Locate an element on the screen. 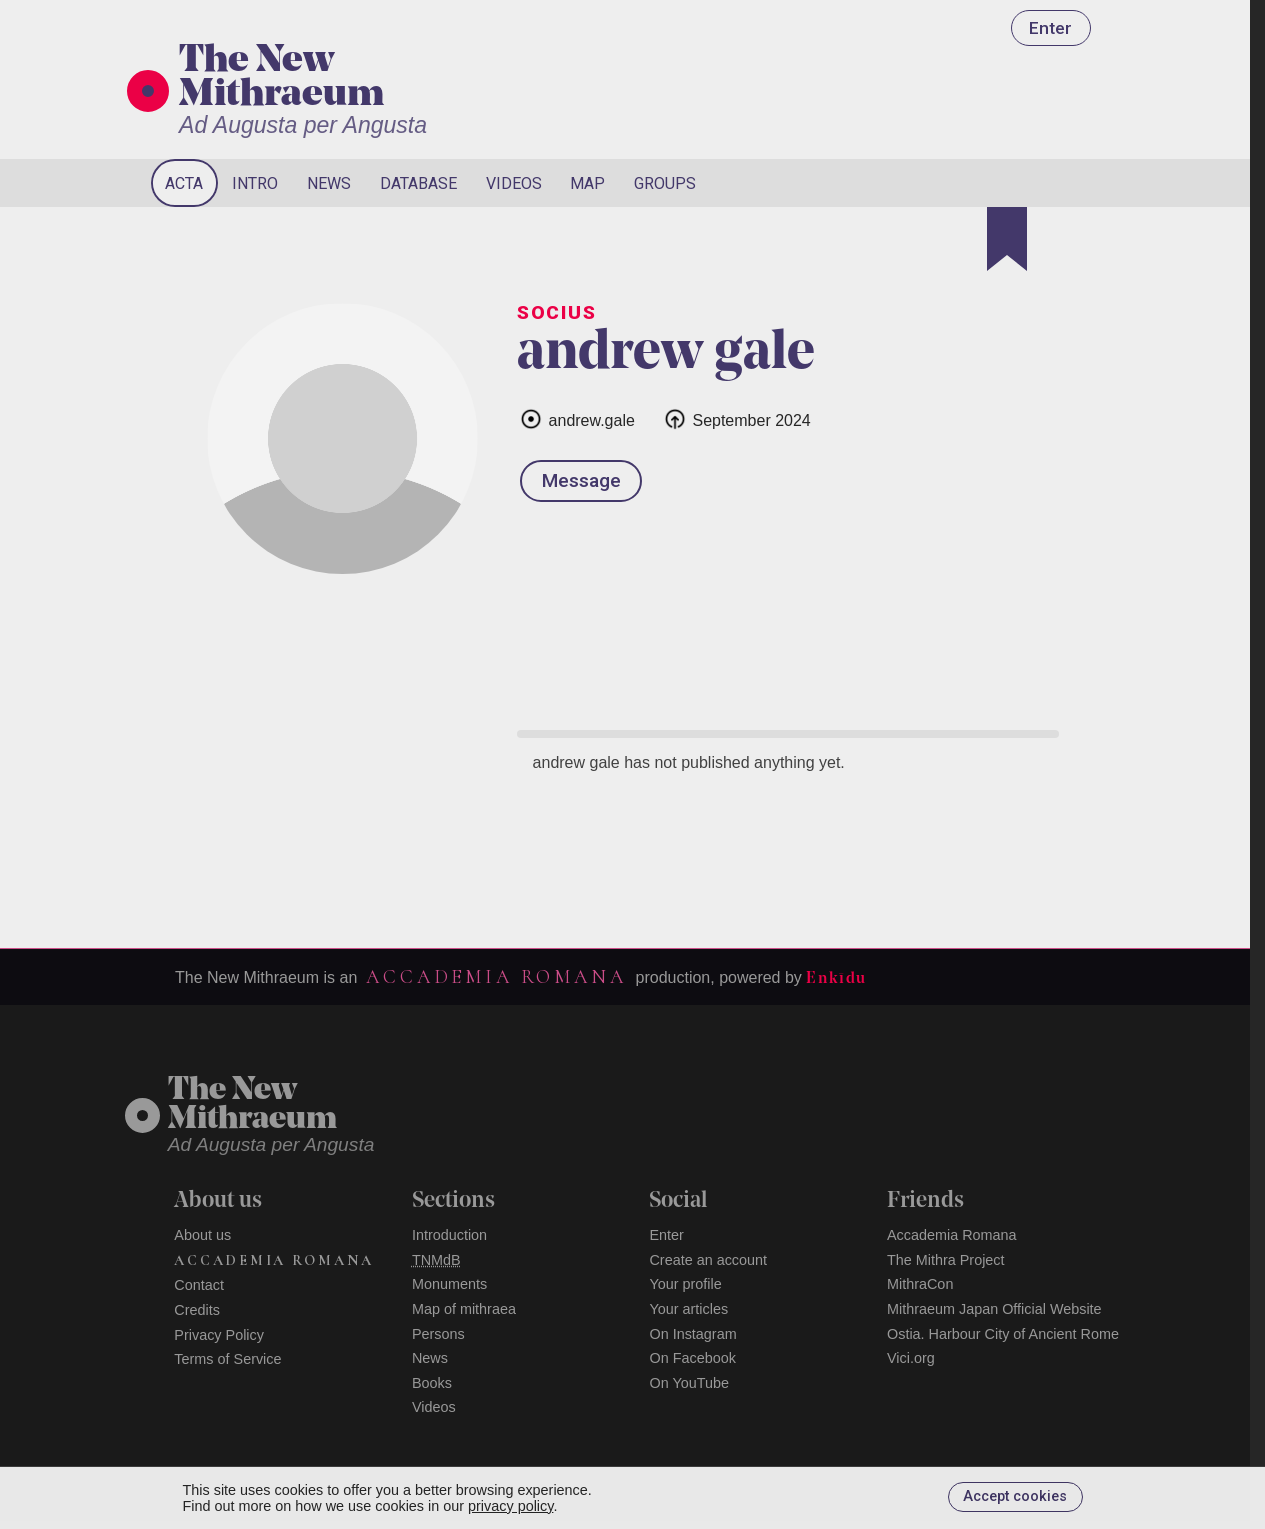  Database is located at coordinates (418, 183).